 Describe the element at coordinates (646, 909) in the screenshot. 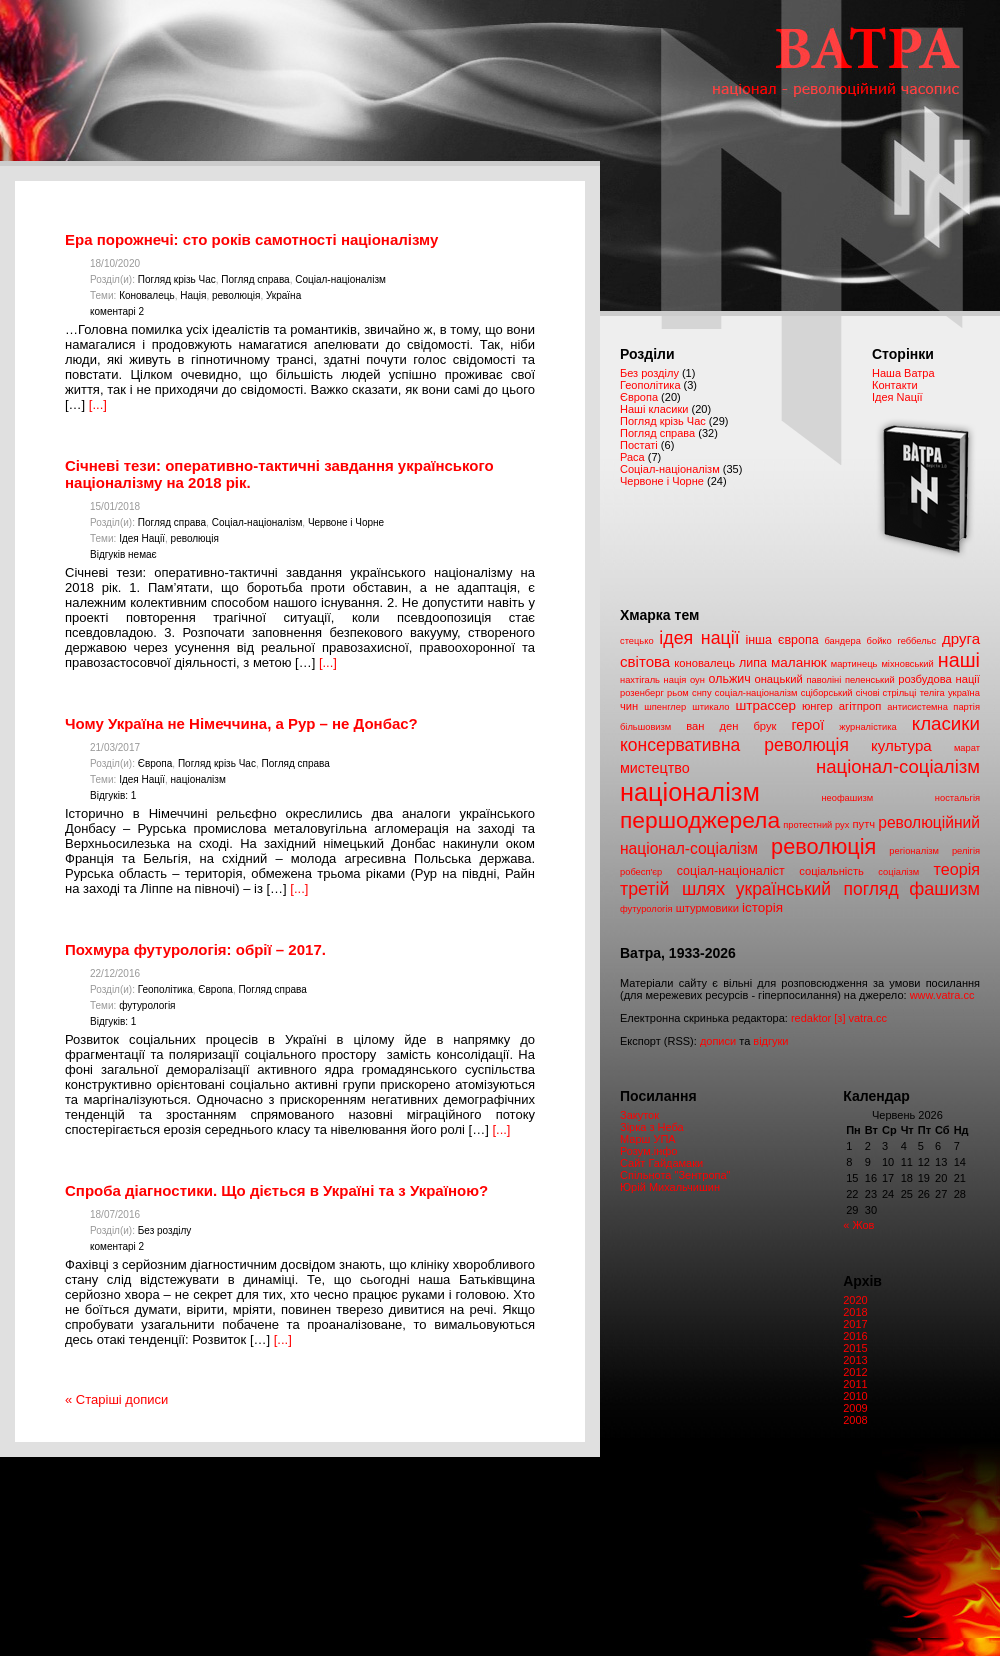

I see `футурологія [футурологія (1 елемент)]` at that location.